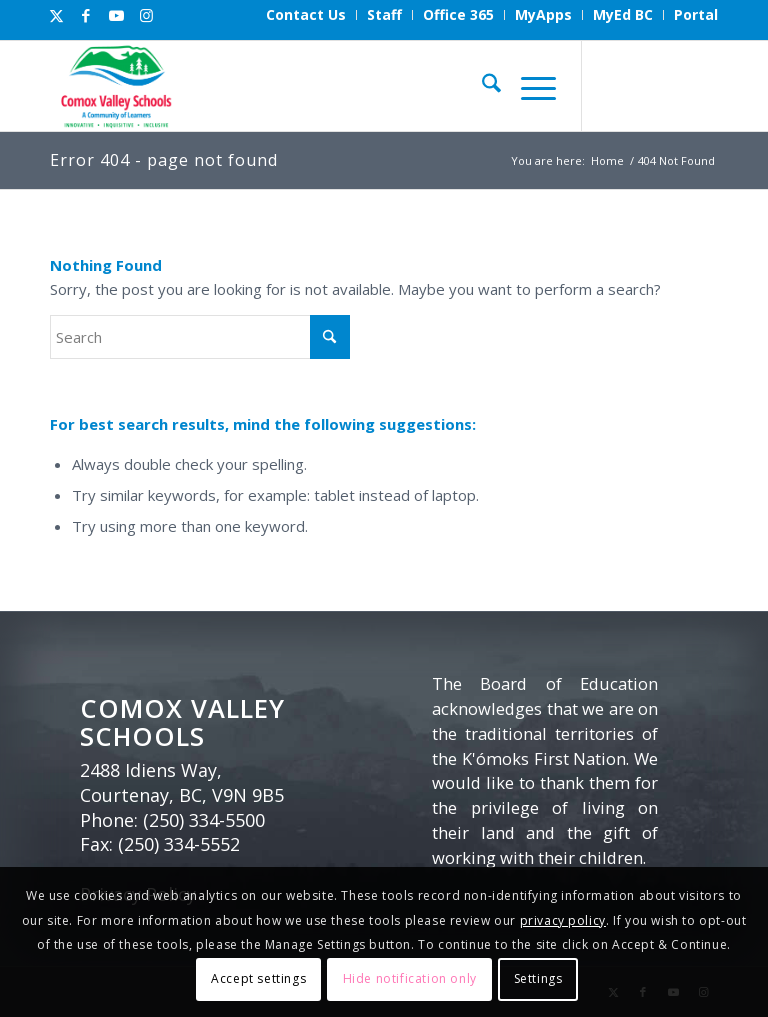 The width and height of the screenshot is (768, 1017). What do you see at coordinates (56, 15) in the screenshot?
I see `[Link to X]` at bounding box center [56, 15].